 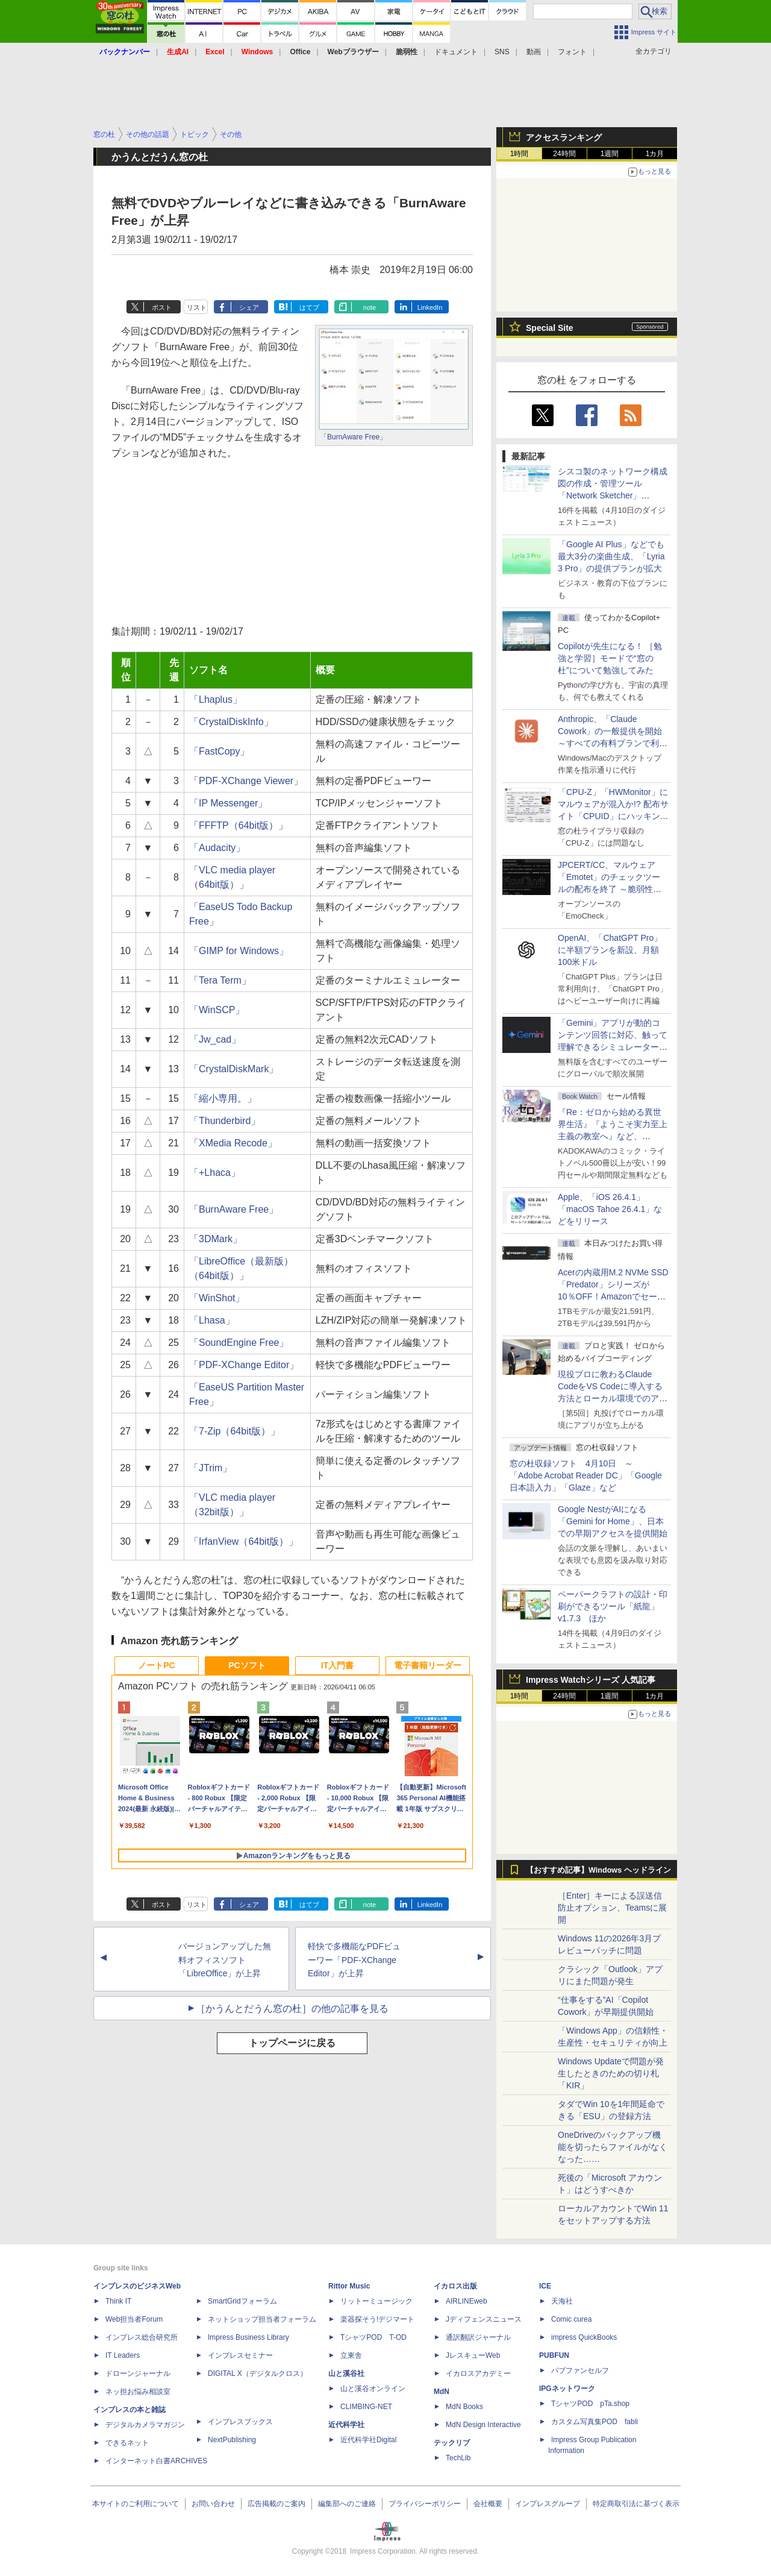 I want to click on ［かうんとだうん窓の杜］の他の記事を見る, so click(x=292, y=2008).